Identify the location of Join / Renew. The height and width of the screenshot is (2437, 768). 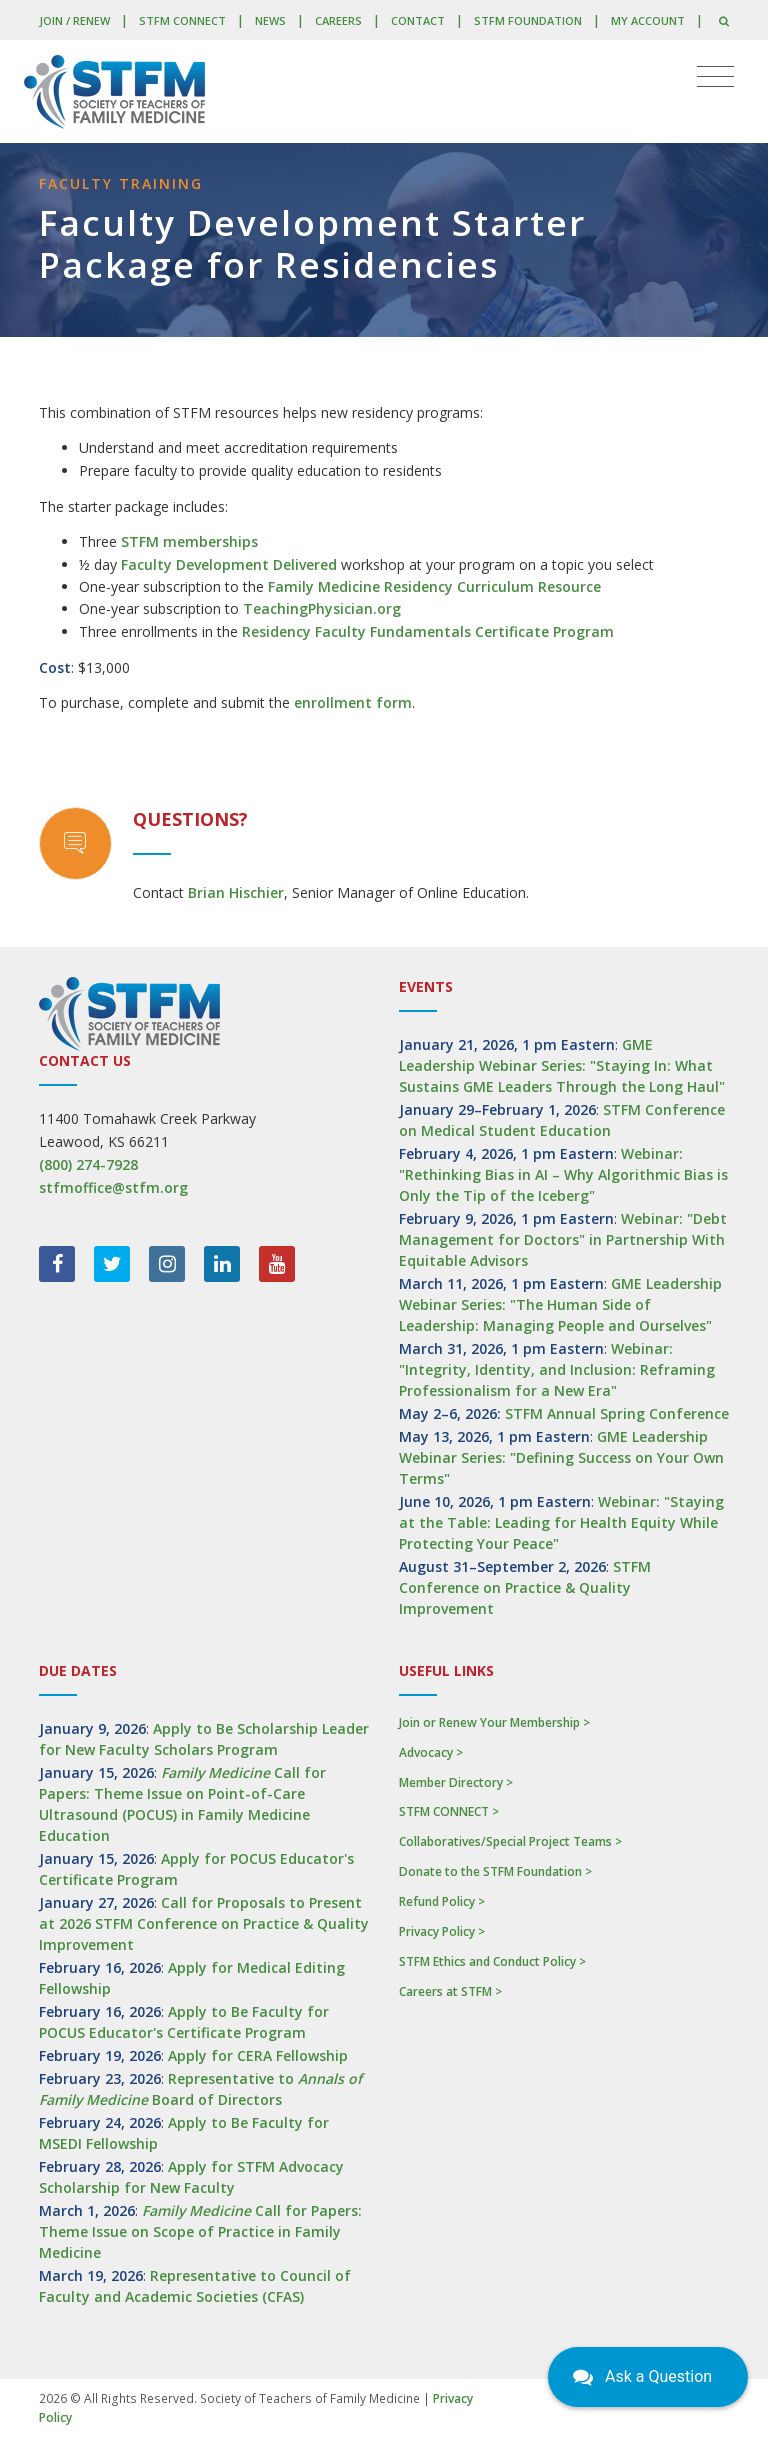
(74, 20).